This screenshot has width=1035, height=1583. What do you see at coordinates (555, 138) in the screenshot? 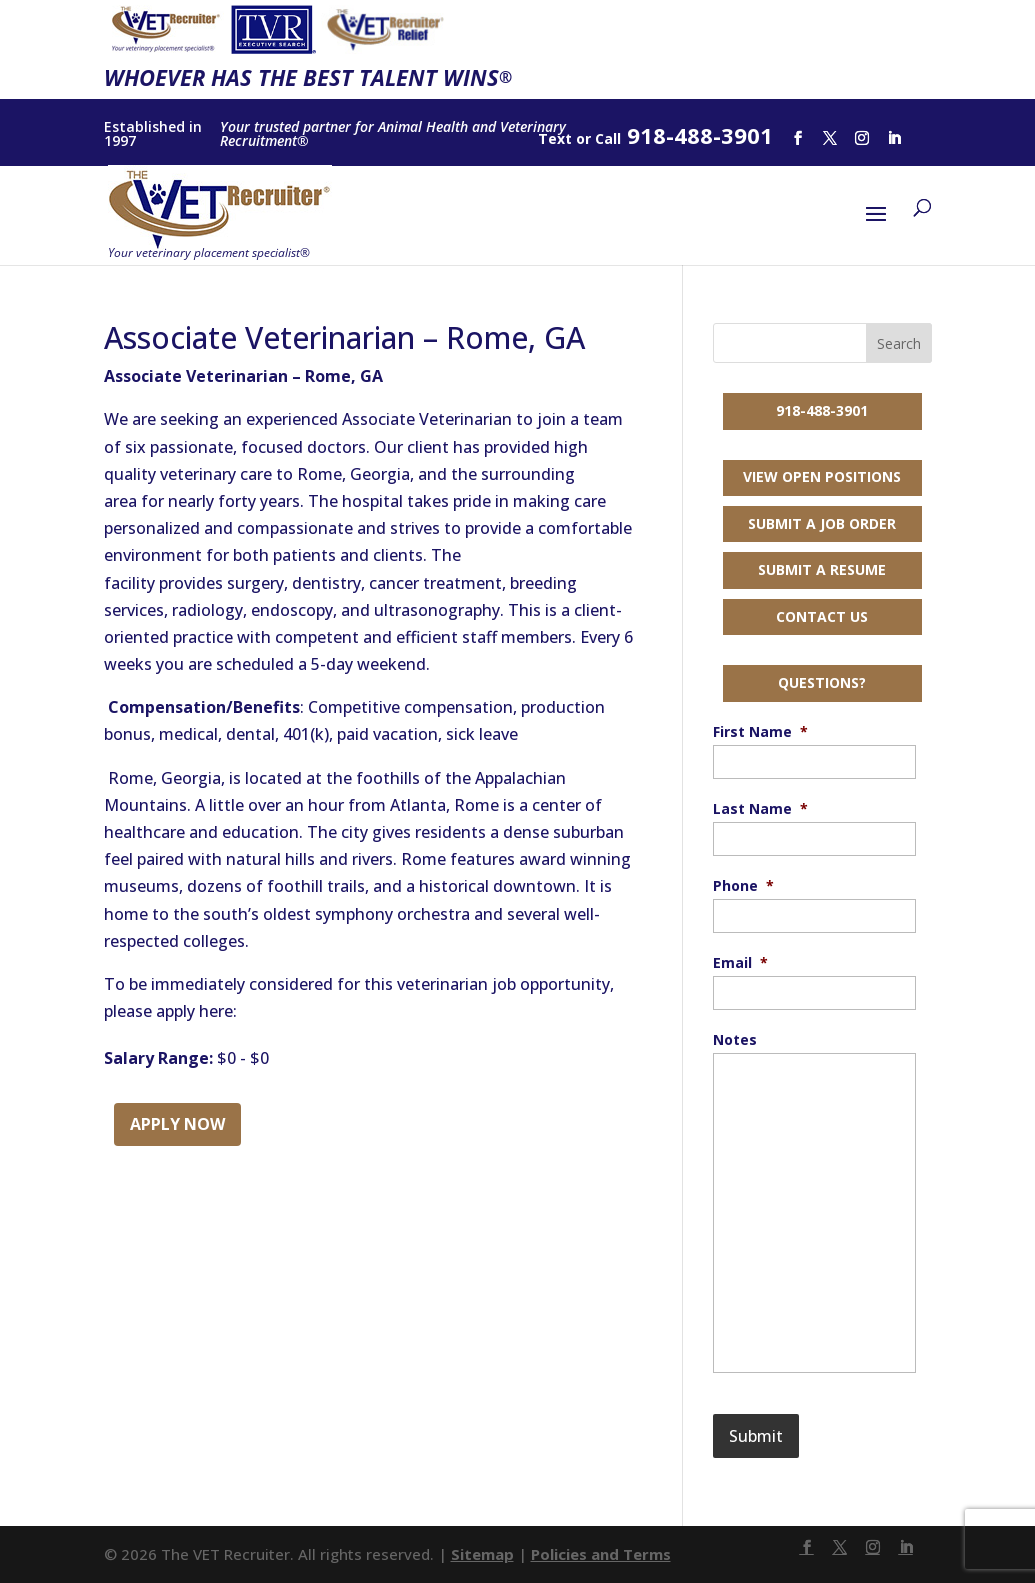
I see `Text` at bounding box center [555, 138].